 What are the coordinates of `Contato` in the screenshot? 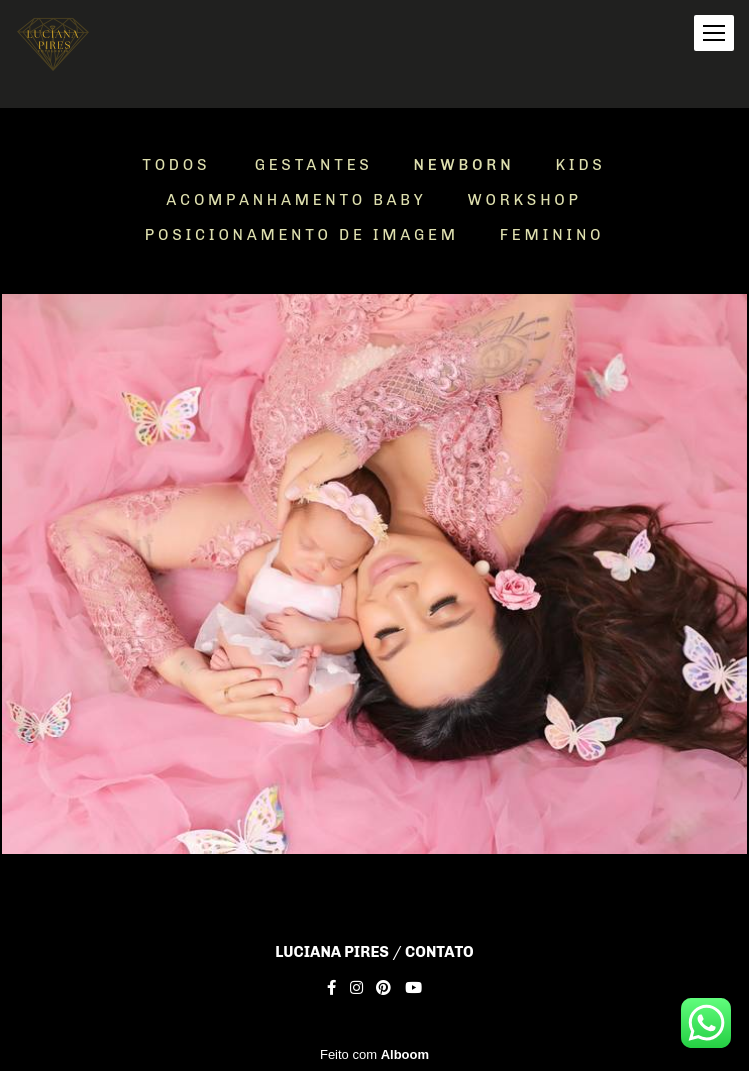 It's located at (439, 952).